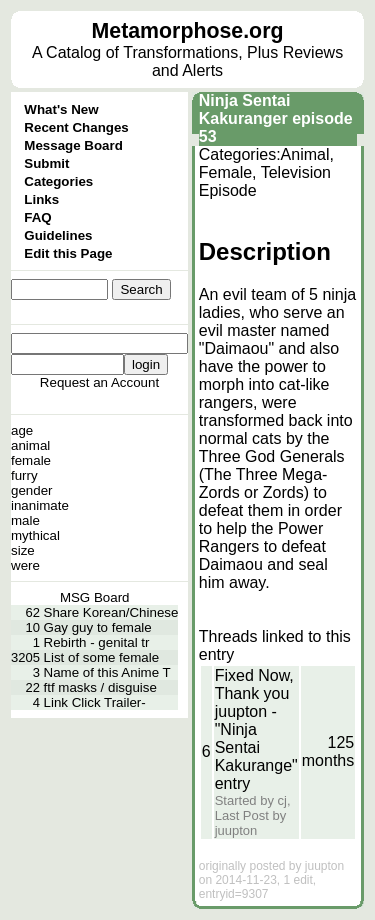 The width and height of the screenshot is (375, 920). I want to click on age, so click(22, 430).